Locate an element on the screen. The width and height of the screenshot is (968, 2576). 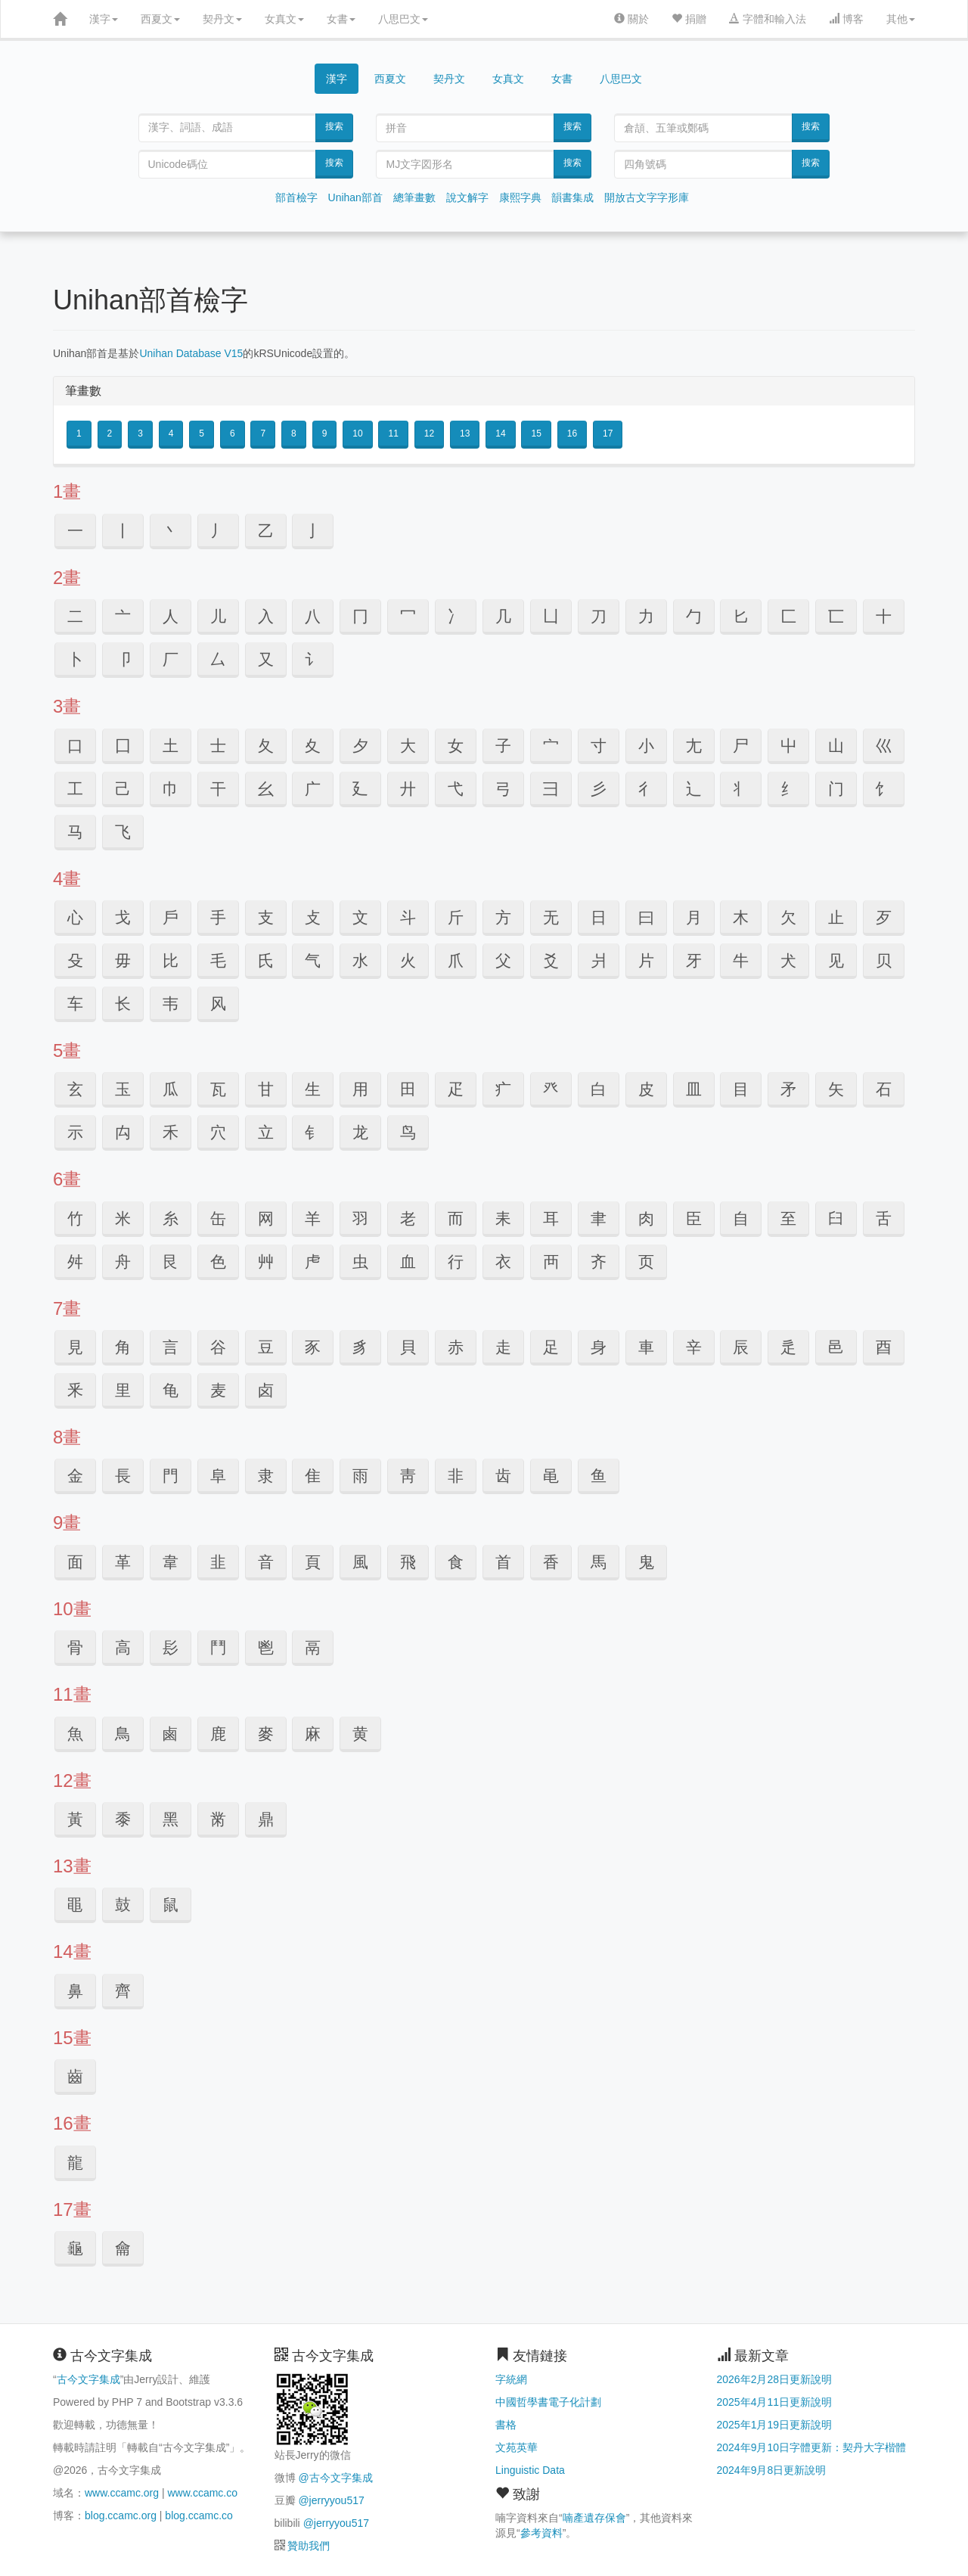
⾯ [button] is located at coordinates (75, 1562).